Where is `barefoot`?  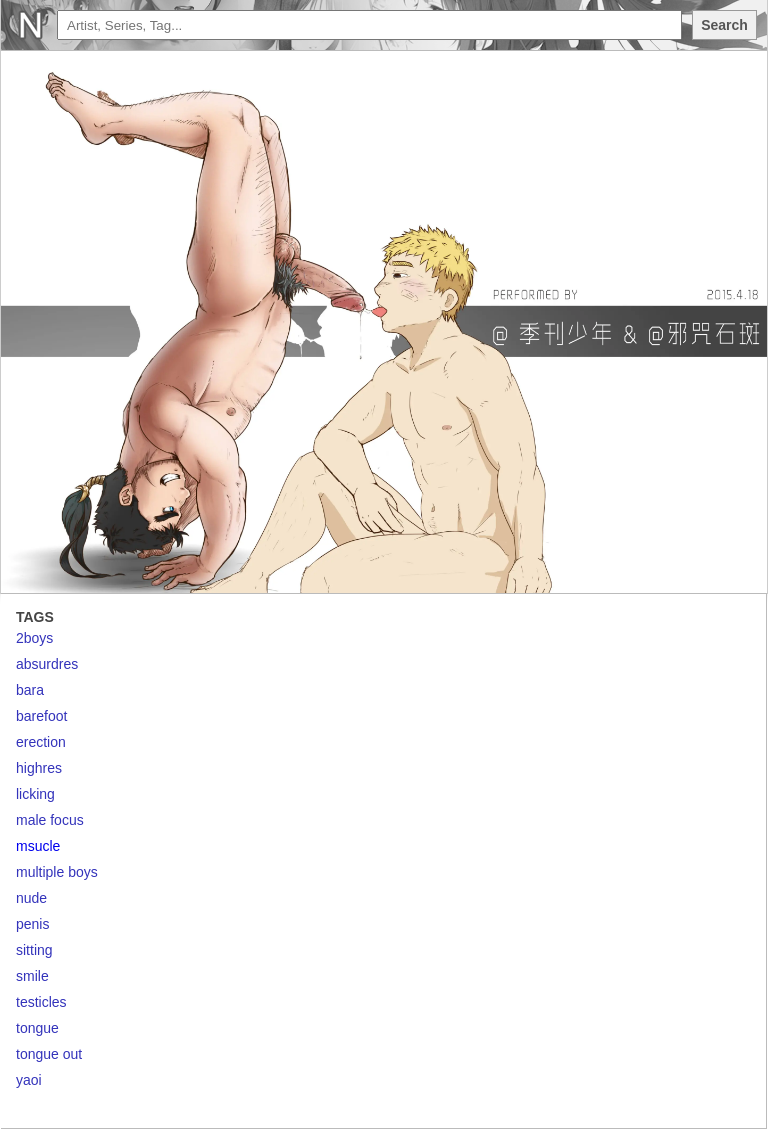 barefoot is located at coordinates (41, 716).